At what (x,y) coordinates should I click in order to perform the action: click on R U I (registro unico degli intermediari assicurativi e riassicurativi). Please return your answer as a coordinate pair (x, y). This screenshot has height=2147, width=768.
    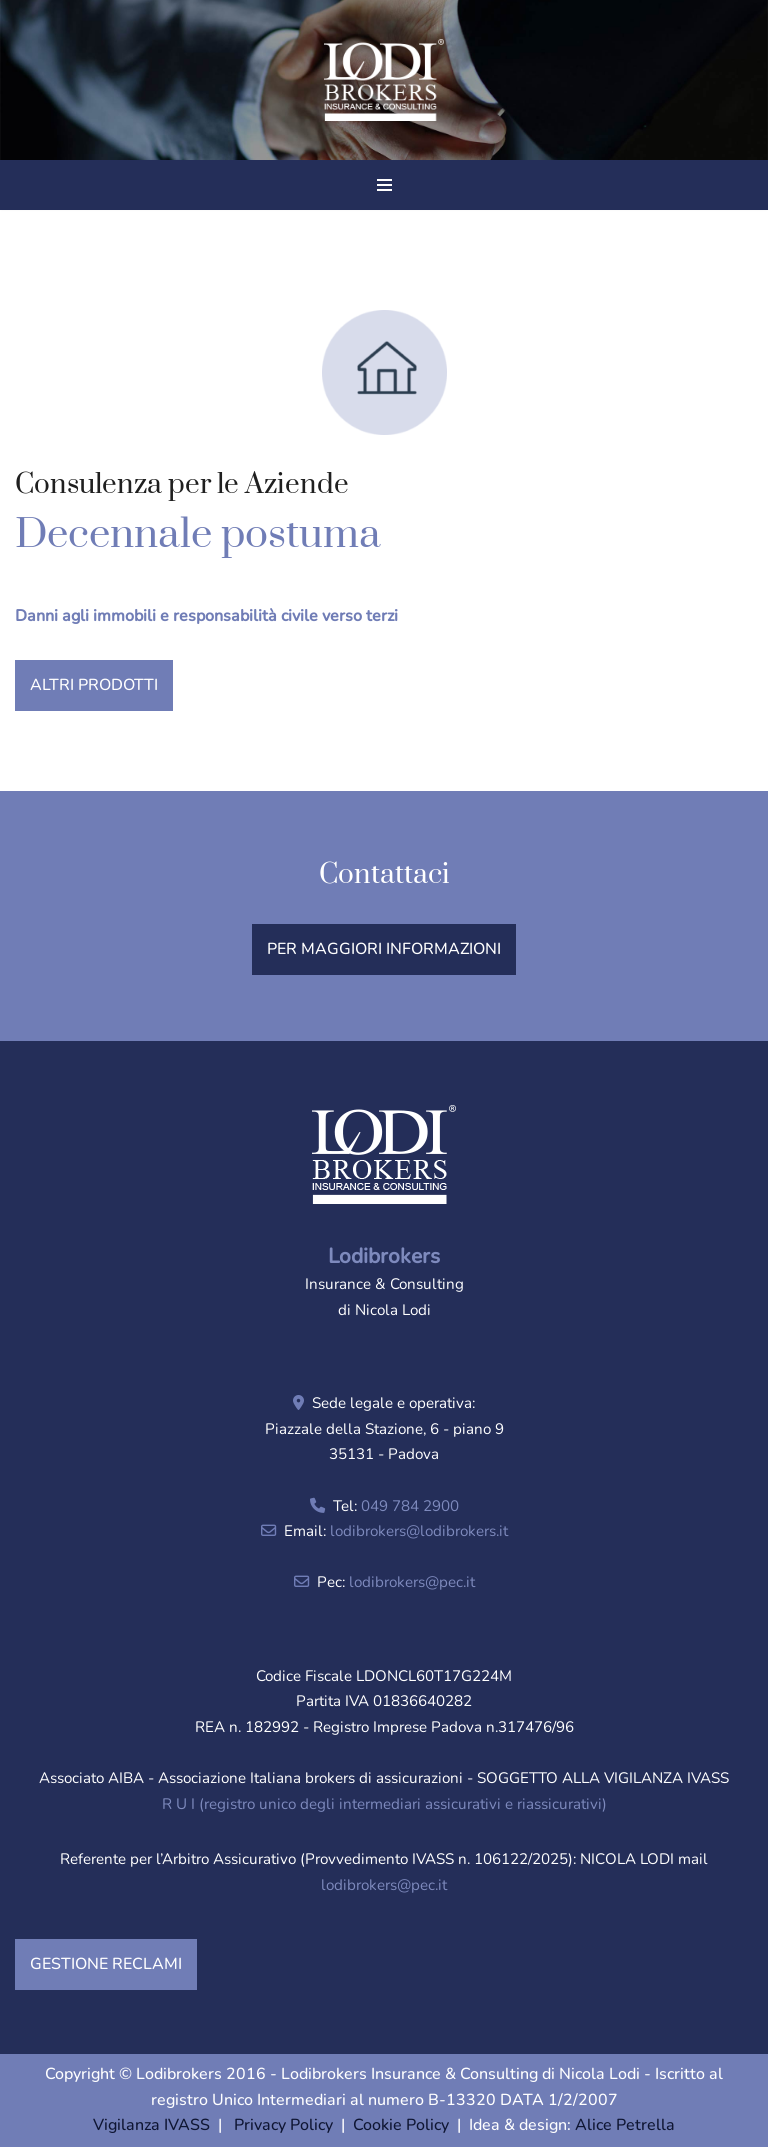
    Looking at the image, I should click on (384, 1804).